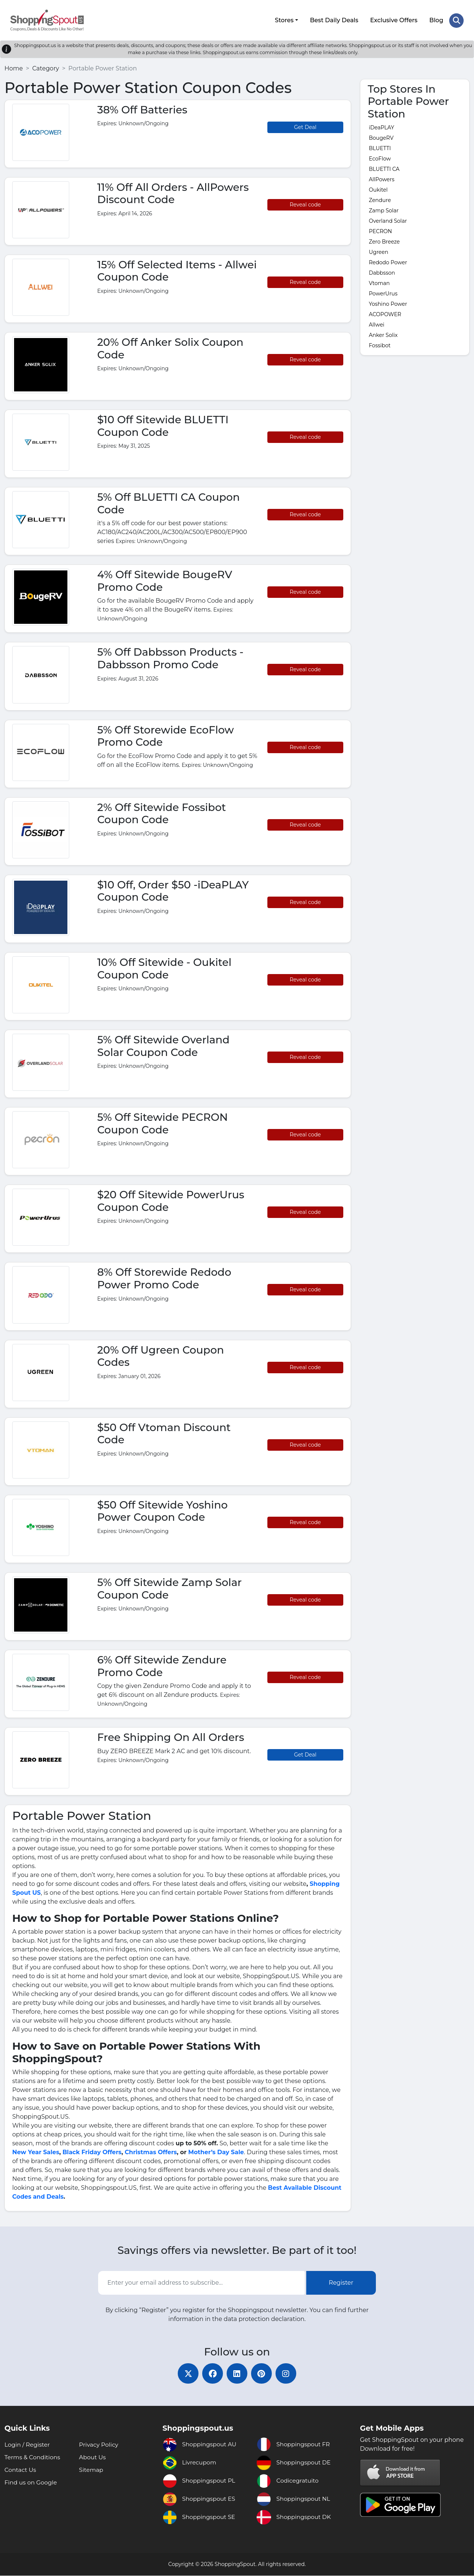  I want to click on 6% Off Sitewide Zendure Promo Code, so click(162, 1665).